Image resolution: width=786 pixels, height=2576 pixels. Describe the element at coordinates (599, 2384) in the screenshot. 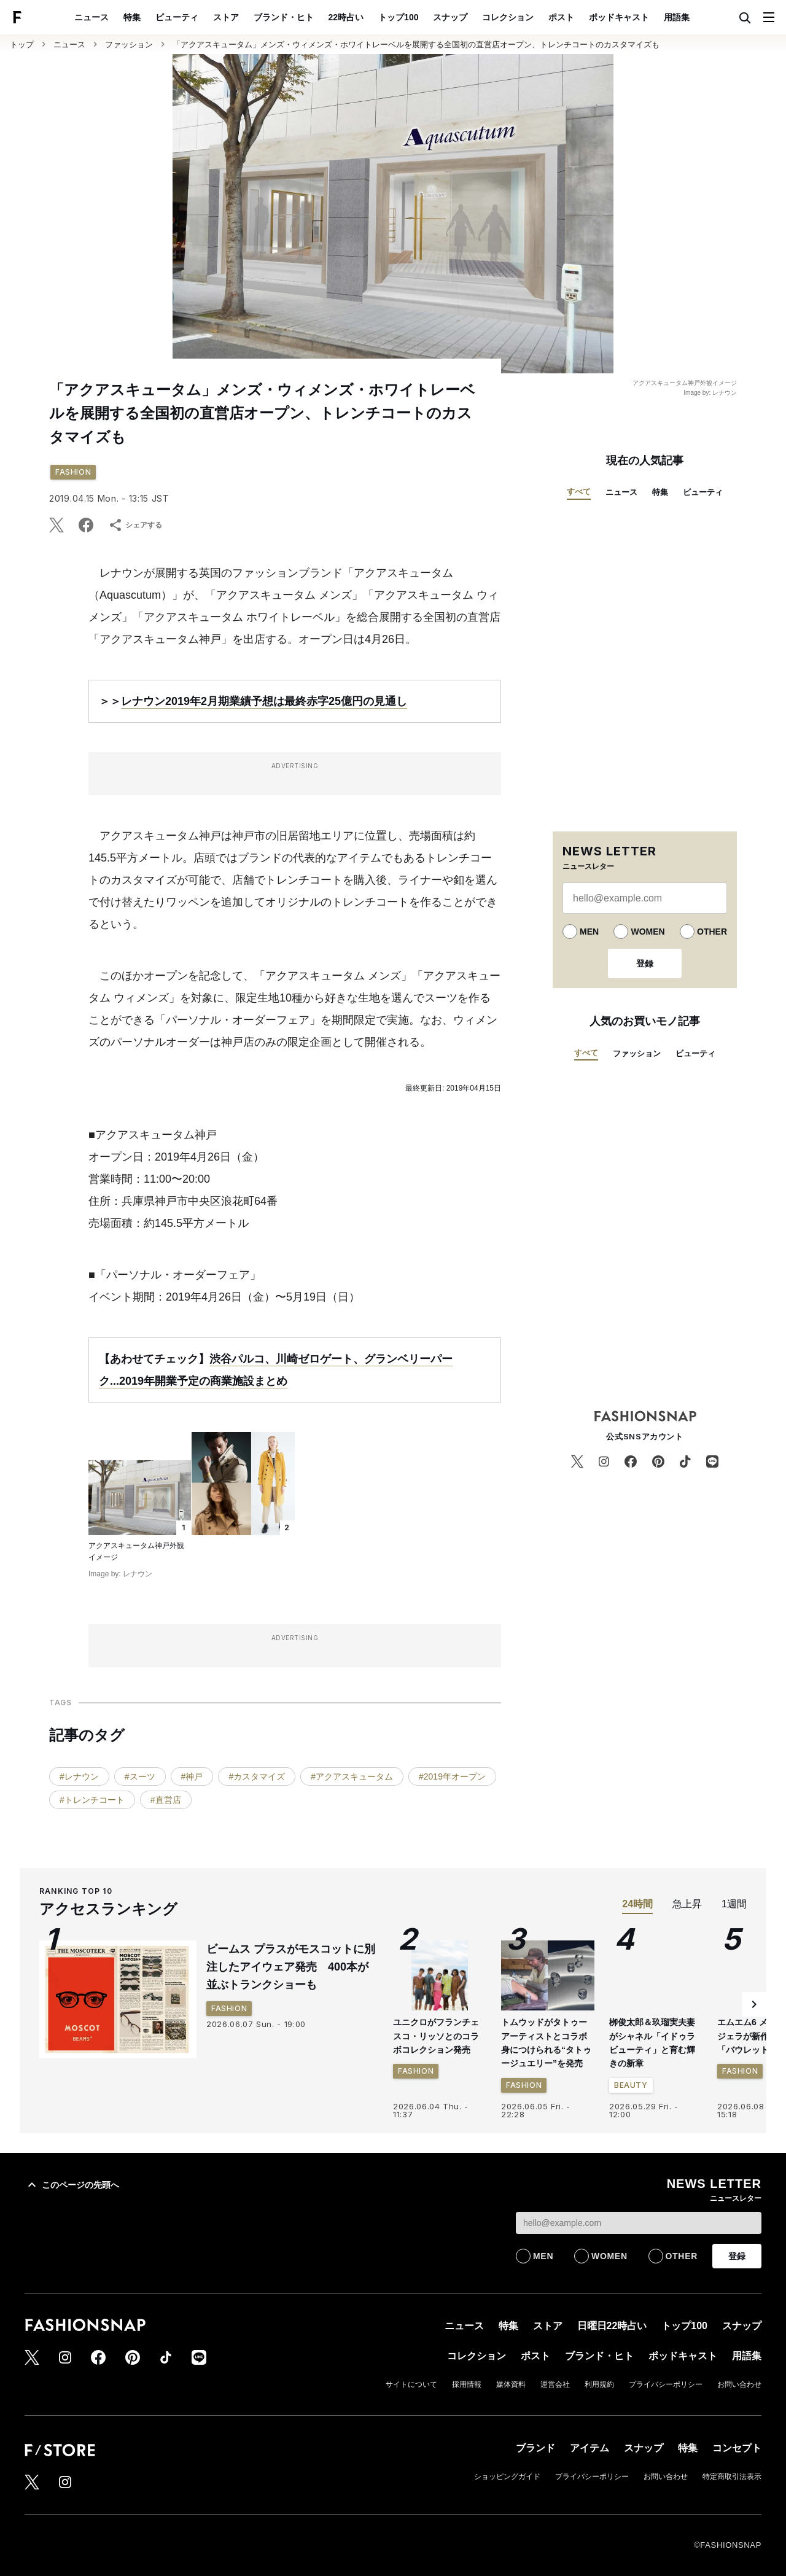

I see `利用規約` at that location.